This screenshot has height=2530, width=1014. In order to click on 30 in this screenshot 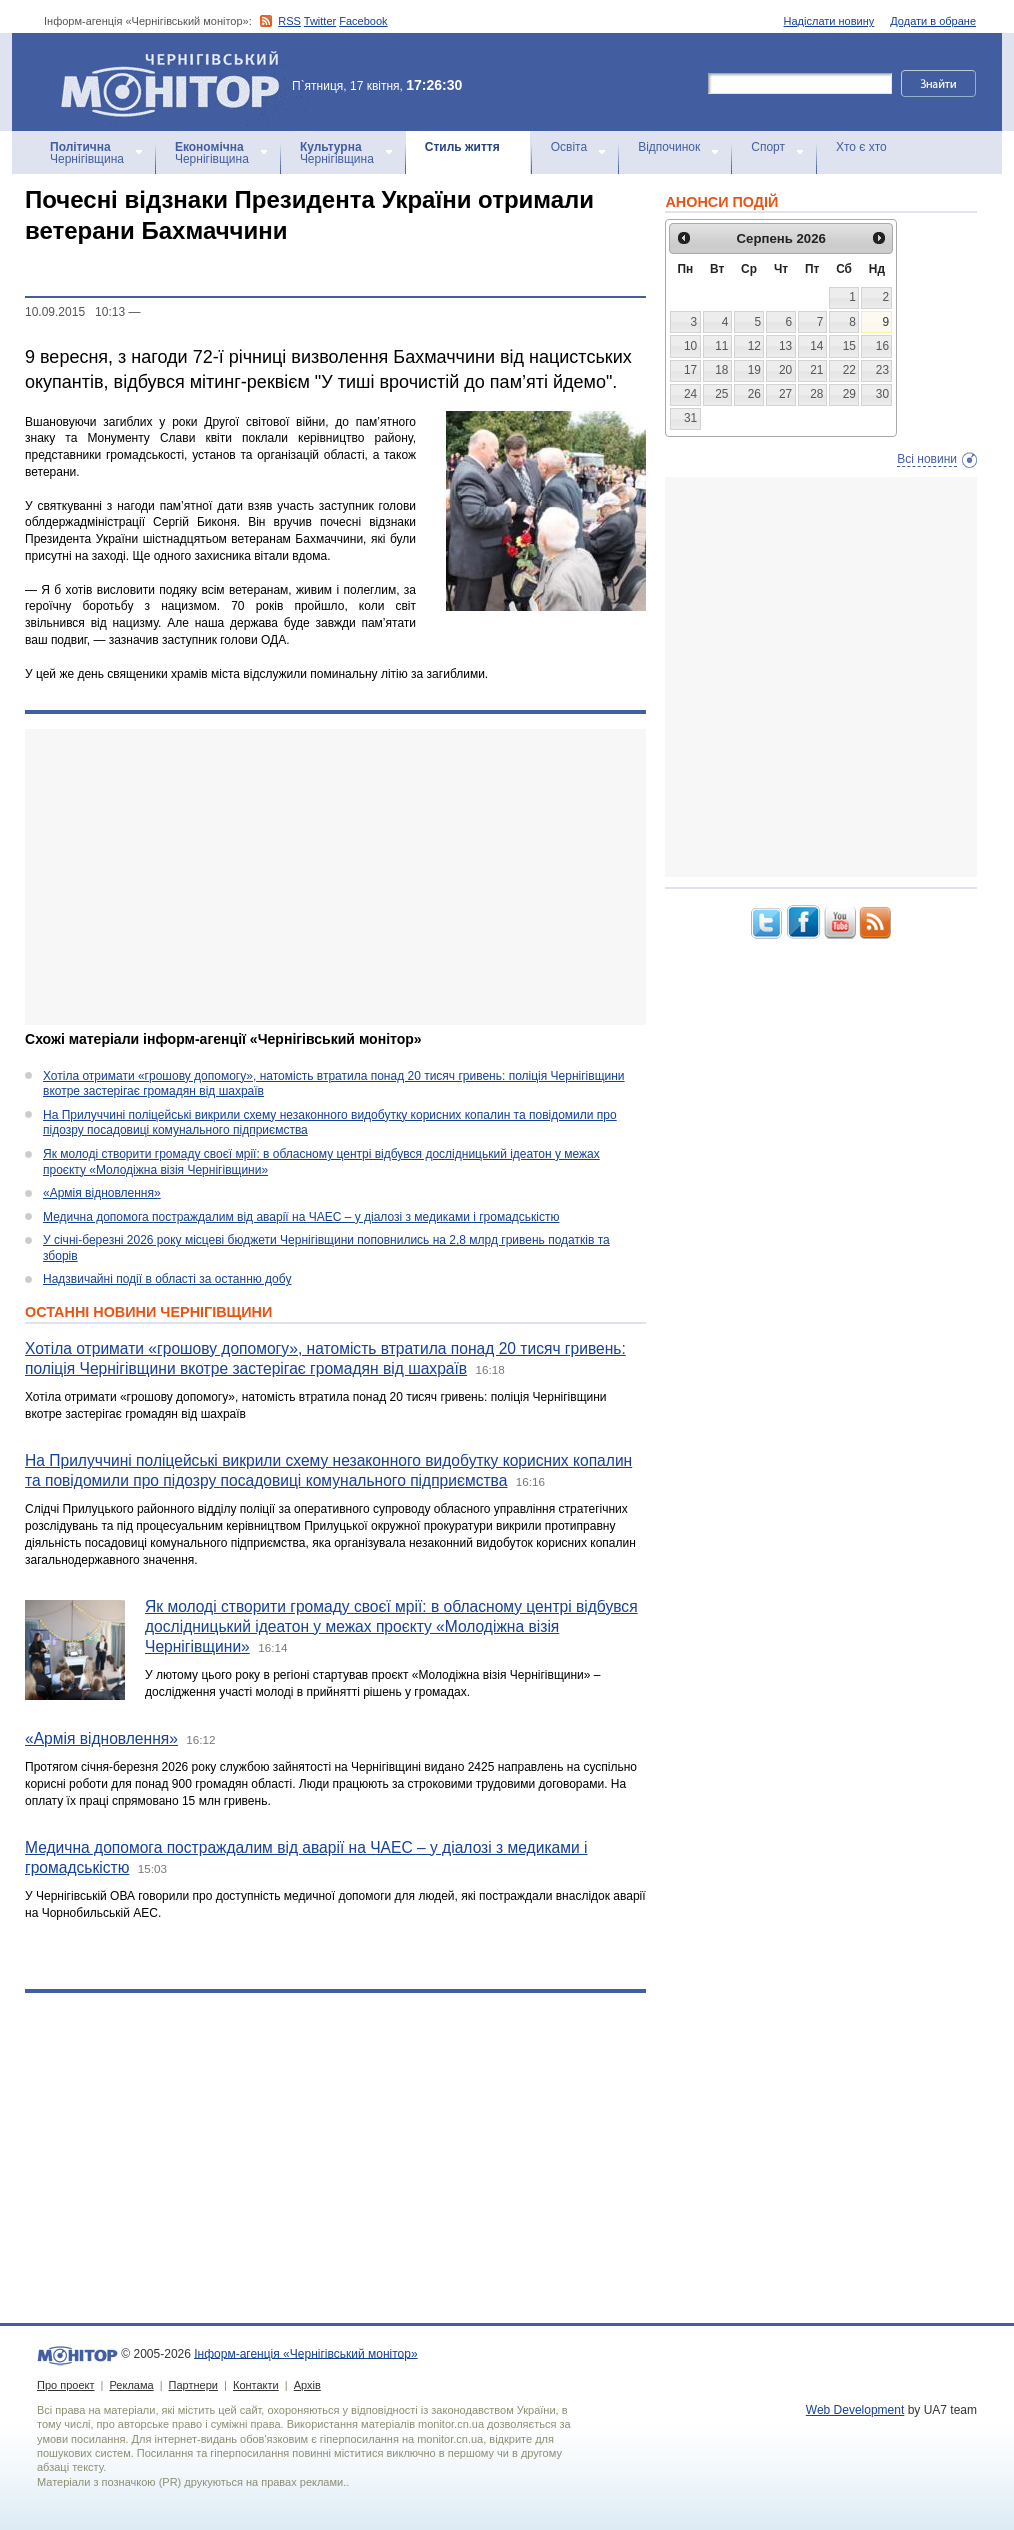, I will do `click(882, 394)`.